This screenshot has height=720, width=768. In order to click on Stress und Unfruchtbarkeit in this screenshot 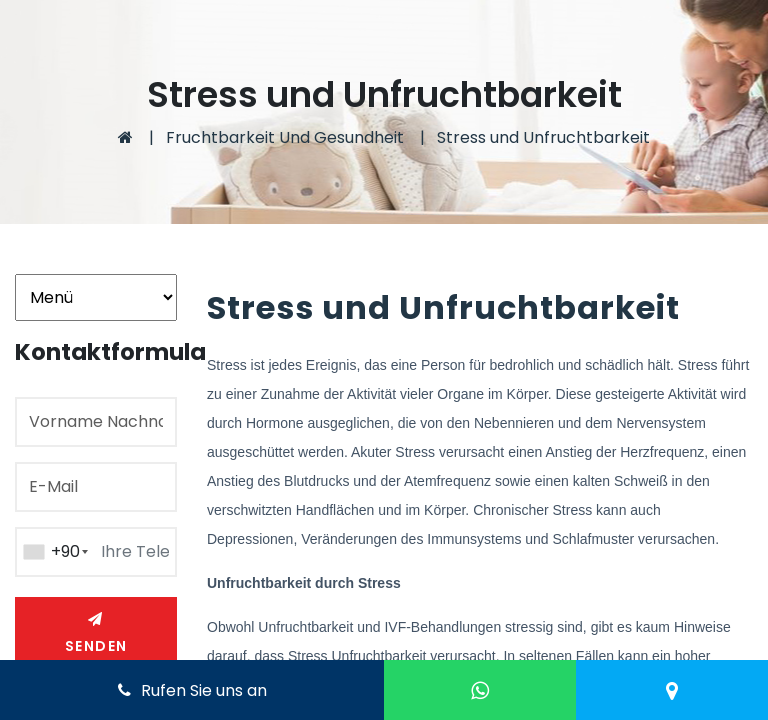, I will do `click(543, 137)`.